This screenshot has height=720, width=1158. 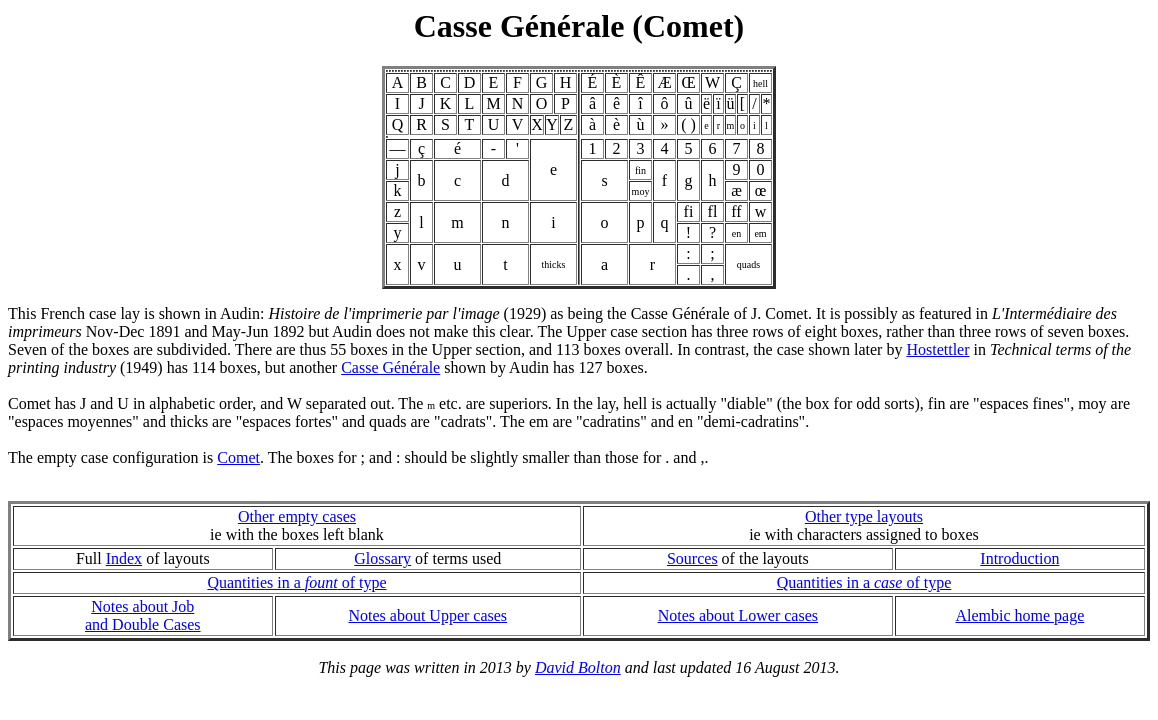 I want to click on David Bolton, so click(x=578, y=667).